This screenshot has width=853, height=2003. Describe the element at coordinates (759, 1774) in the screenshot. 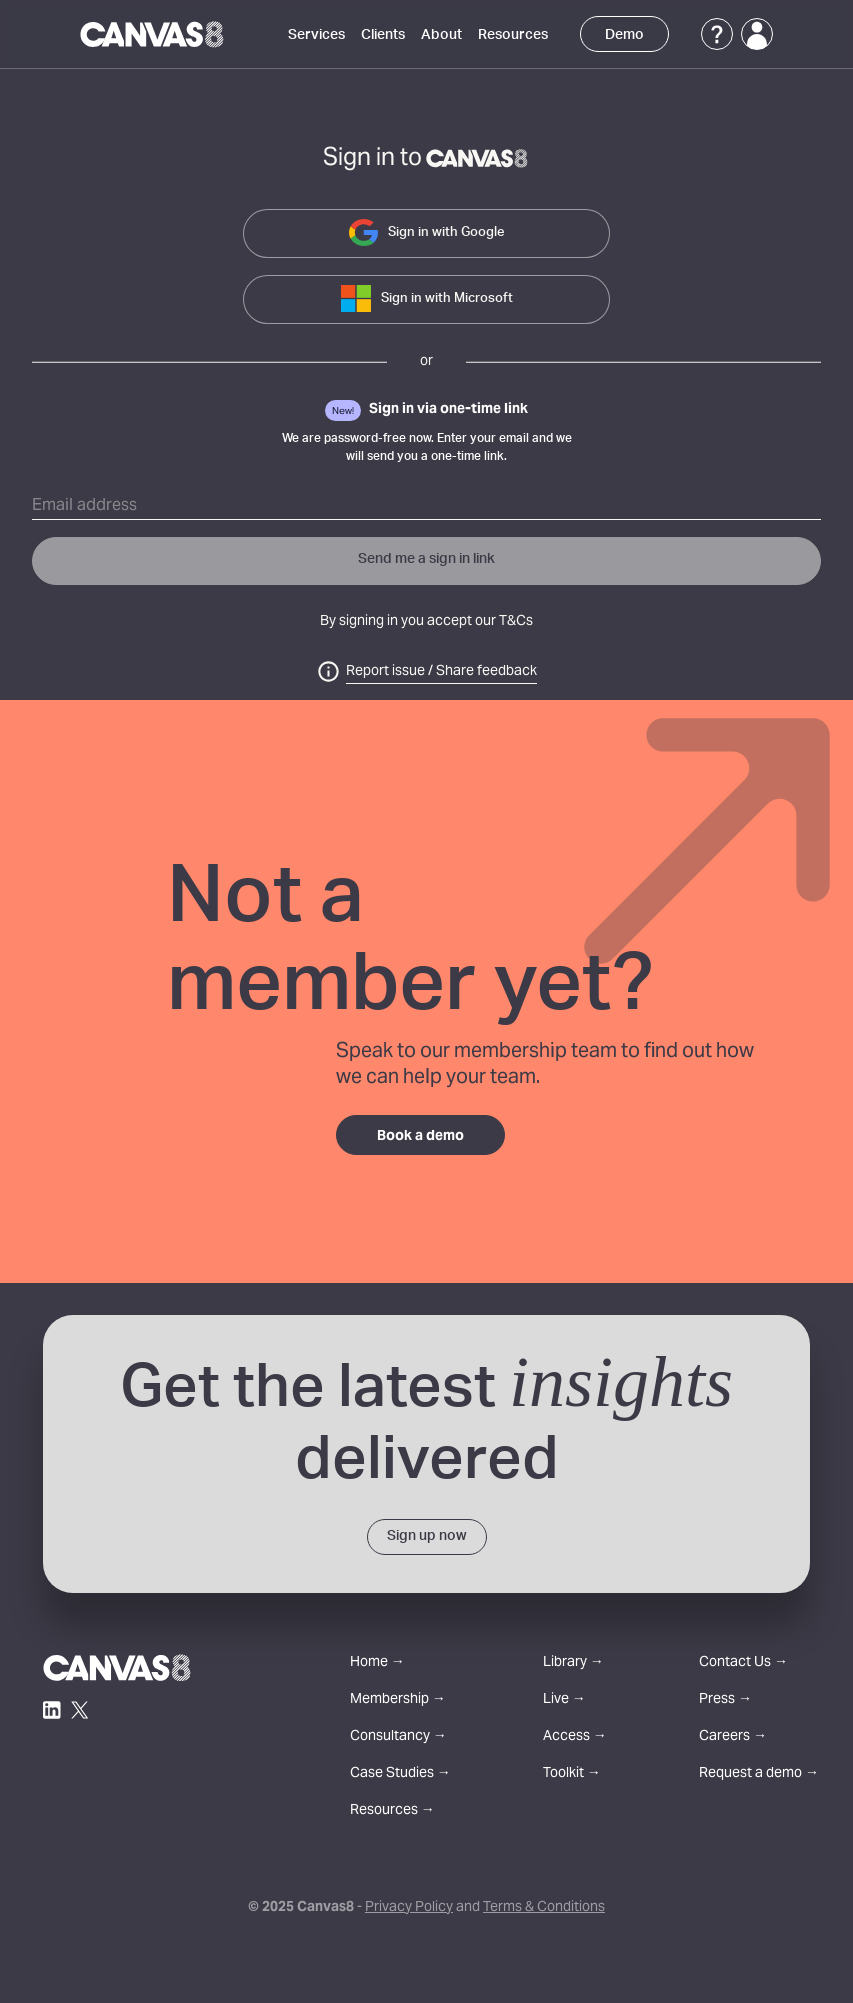

I see `Request a demo →` at that location.